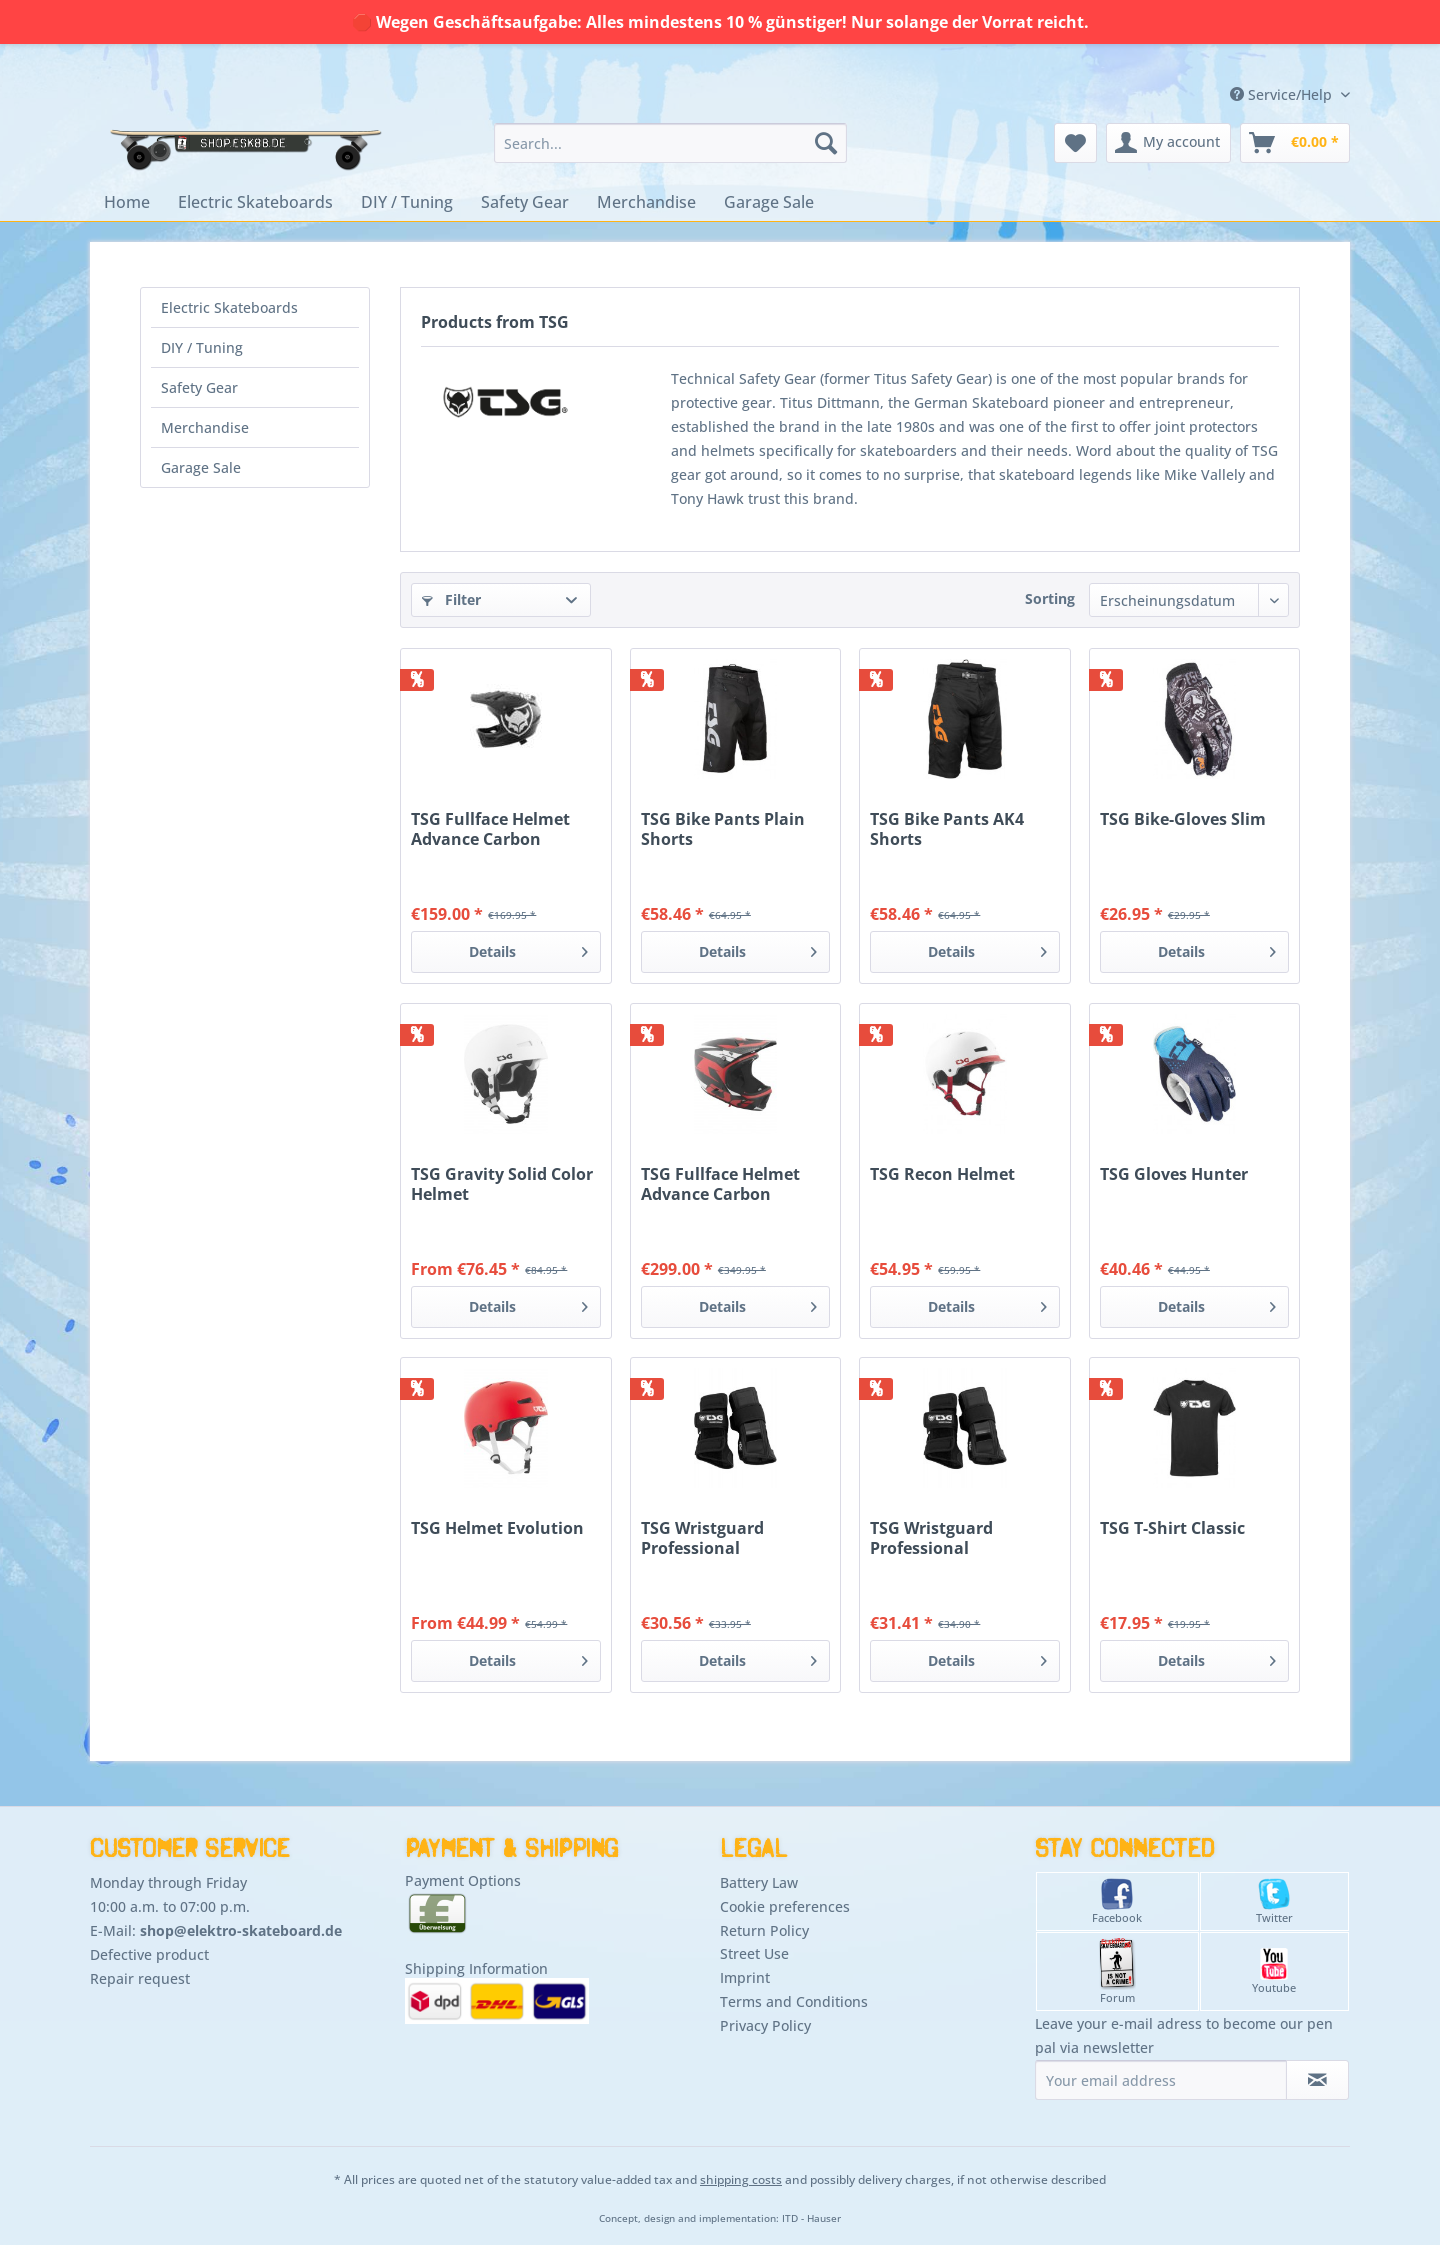 This screenshot has height=2245, width=1440. What do you see at coordinates (785, 1906) in the screenshot?
I see `Cookie preferences` at bounding box center [785, 1906].